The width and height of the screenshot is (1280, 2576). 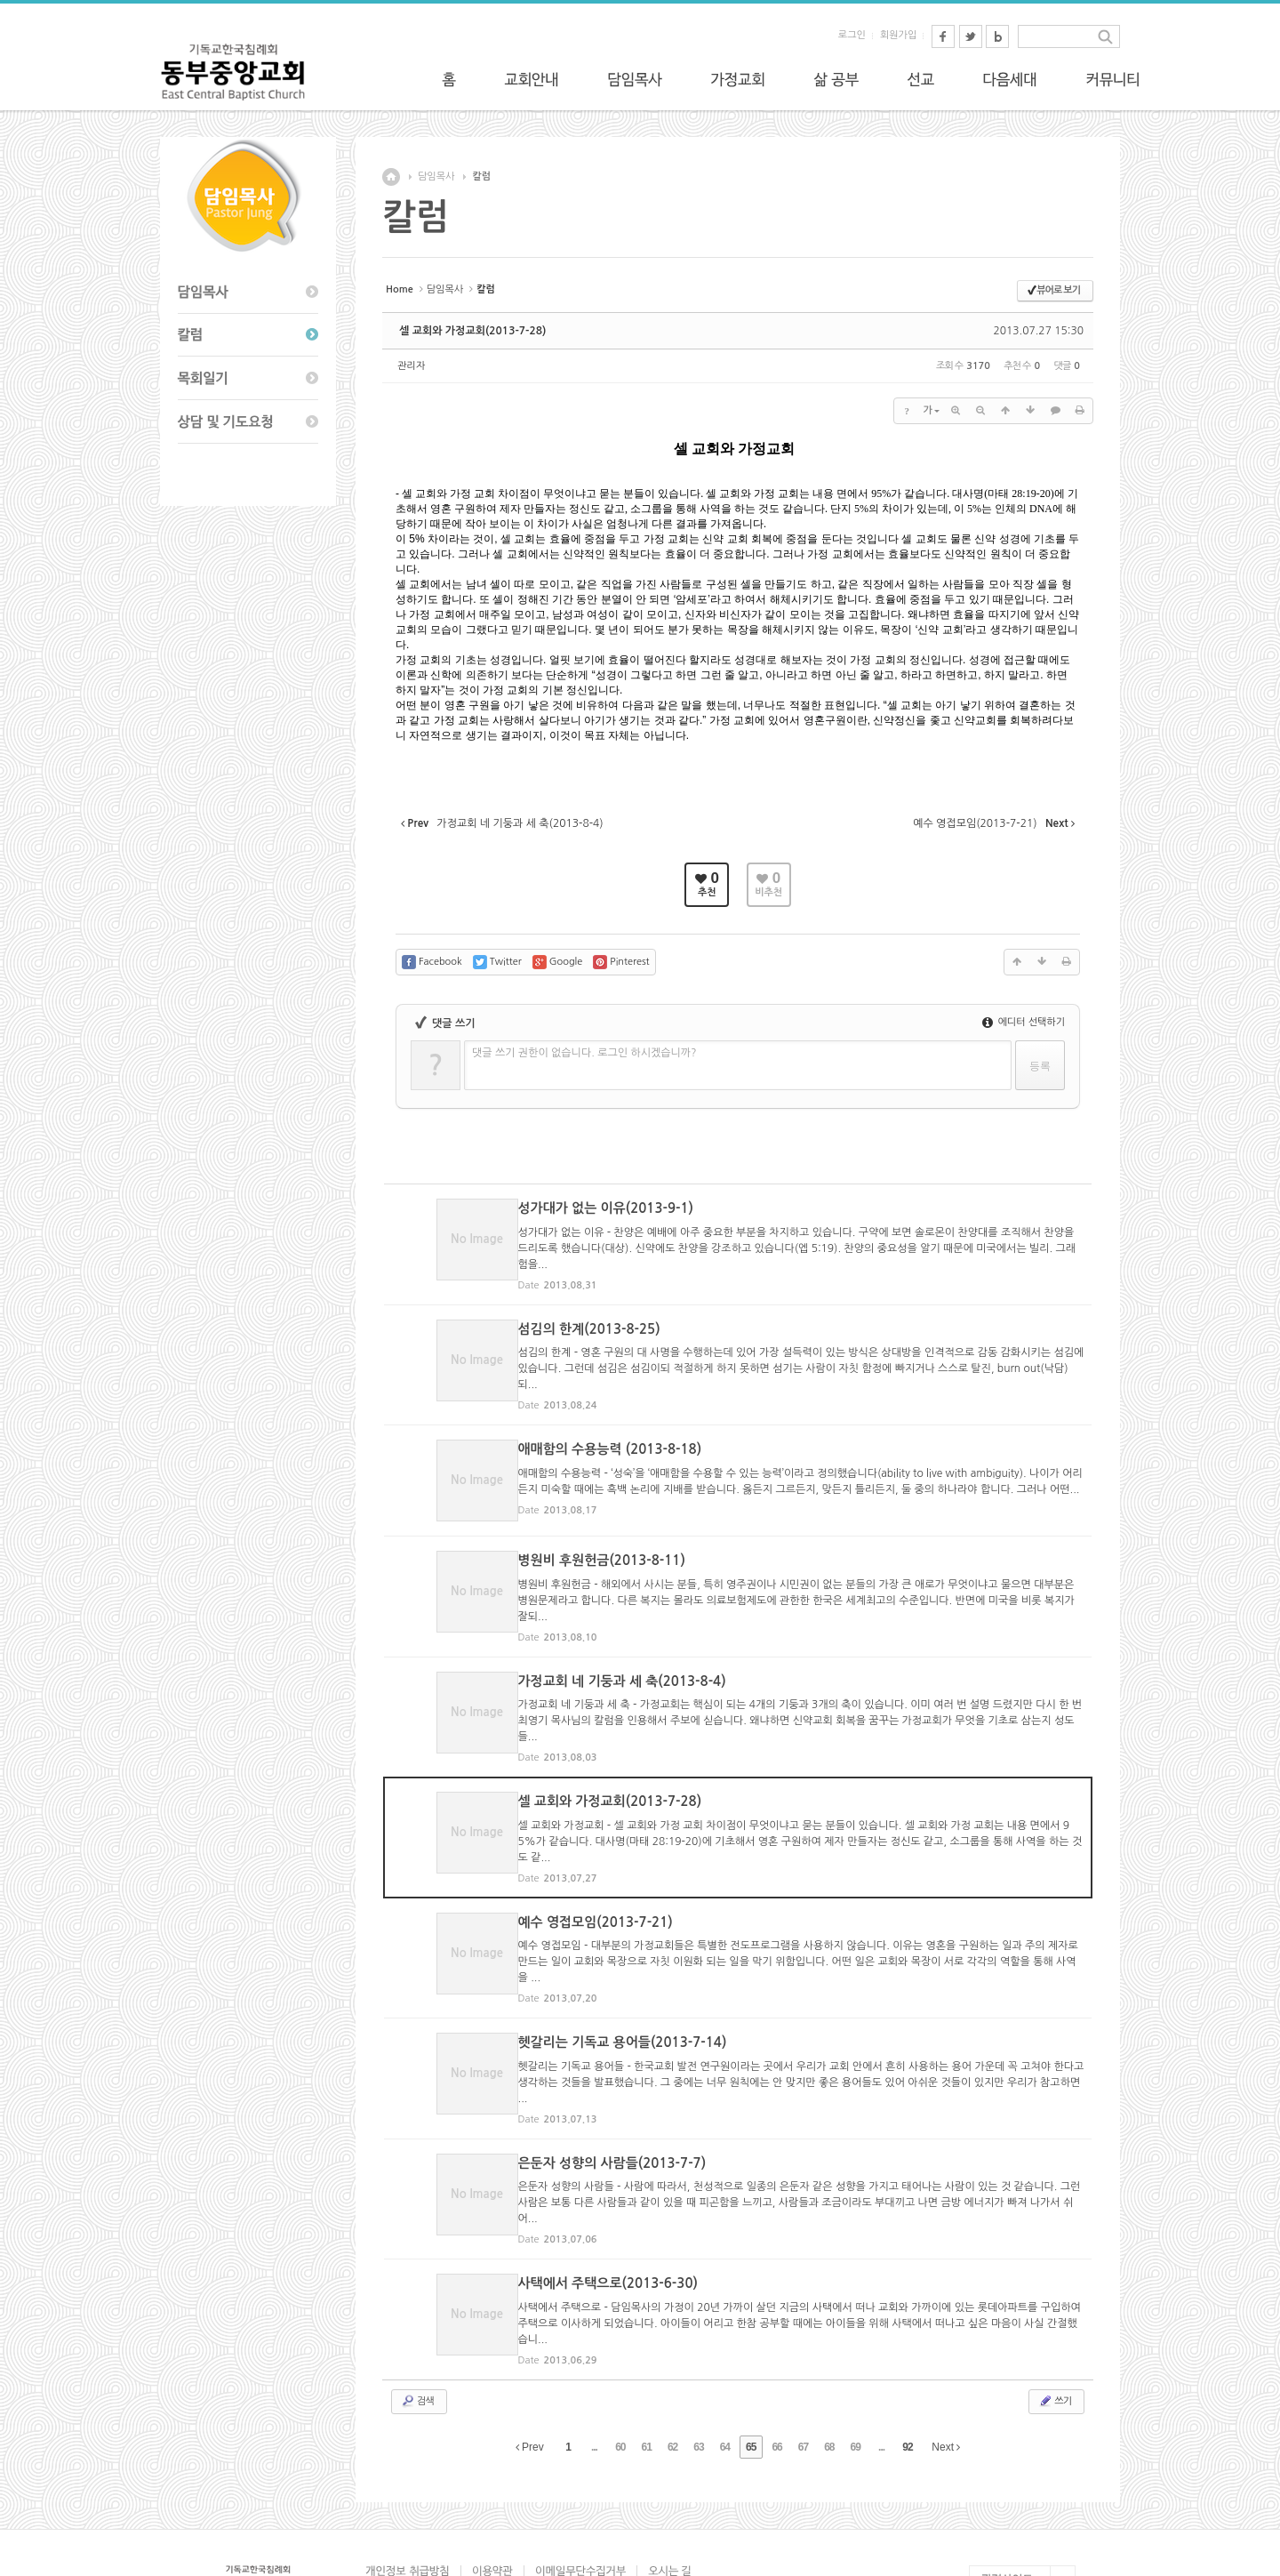 I want to click on Prev, so click(x=530, y=2362).